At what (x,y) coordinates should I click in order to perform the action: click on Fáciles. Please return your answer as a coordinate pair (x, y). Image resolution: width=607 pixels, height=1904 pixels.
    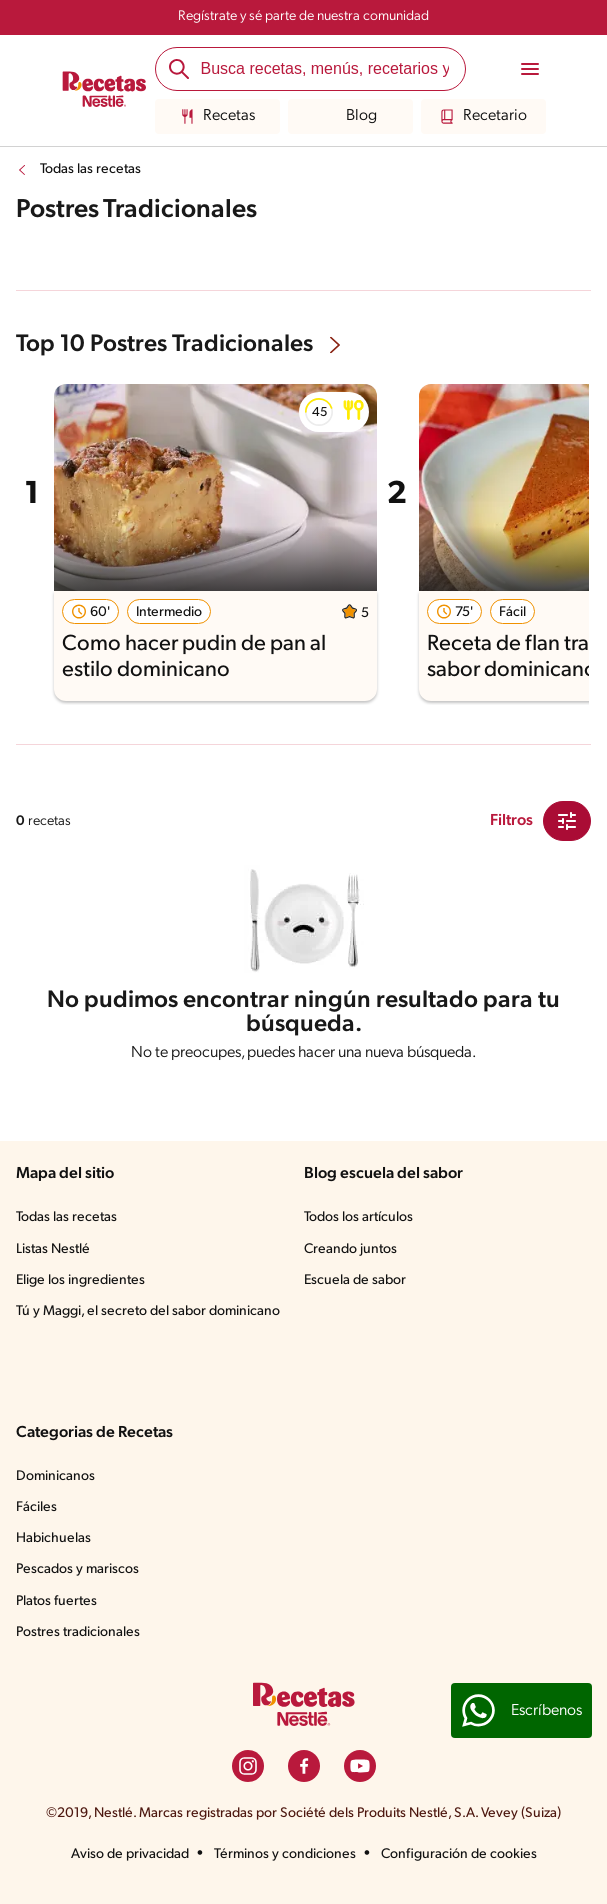
    Looking at the image, I should click on (36, 1507).